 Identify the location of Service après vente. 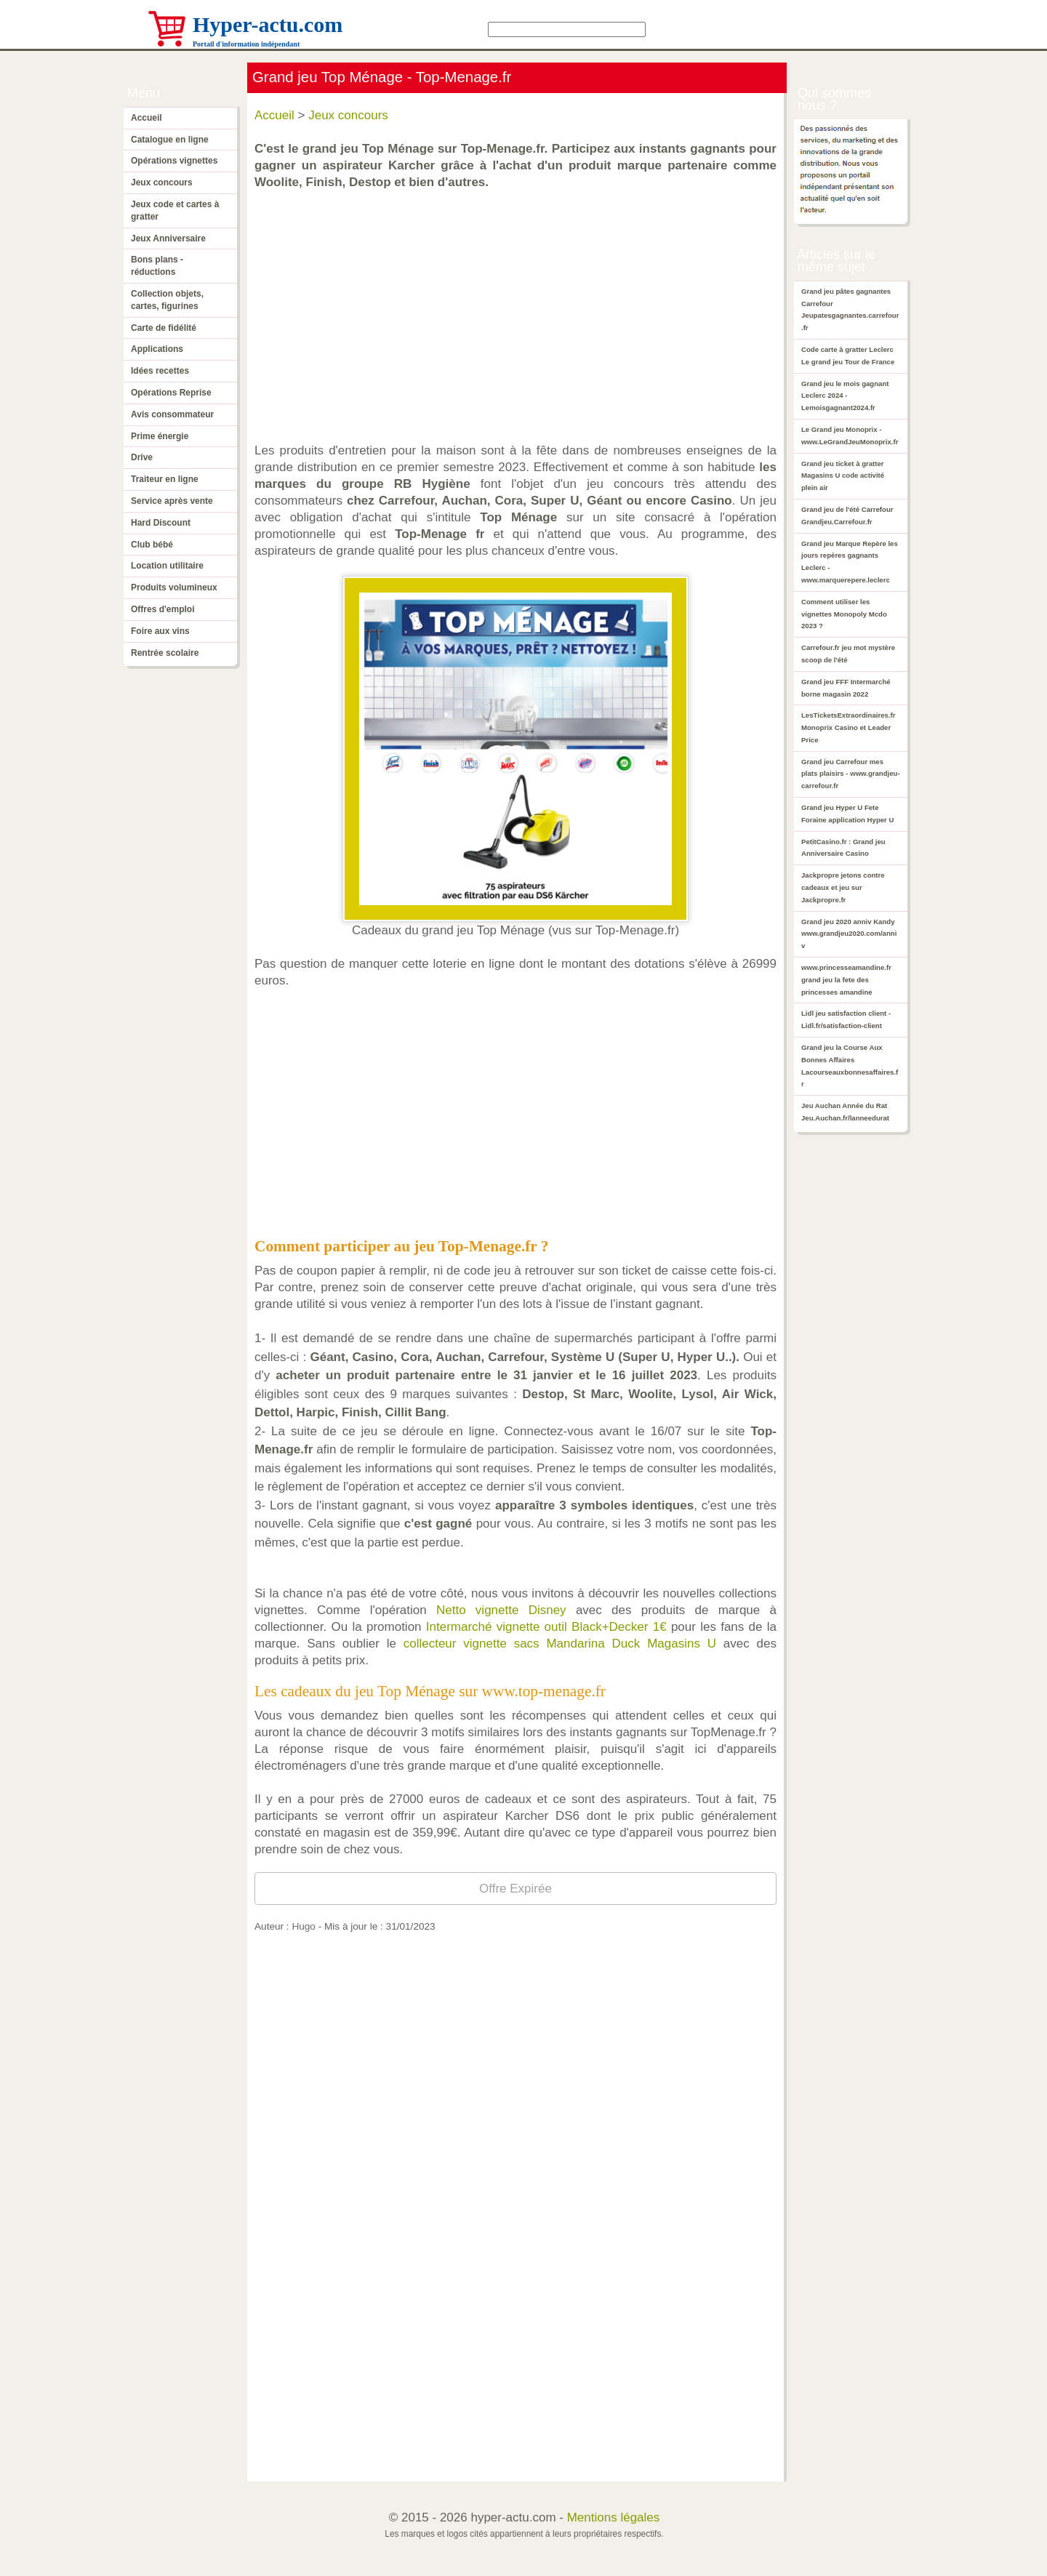
(172, 501).